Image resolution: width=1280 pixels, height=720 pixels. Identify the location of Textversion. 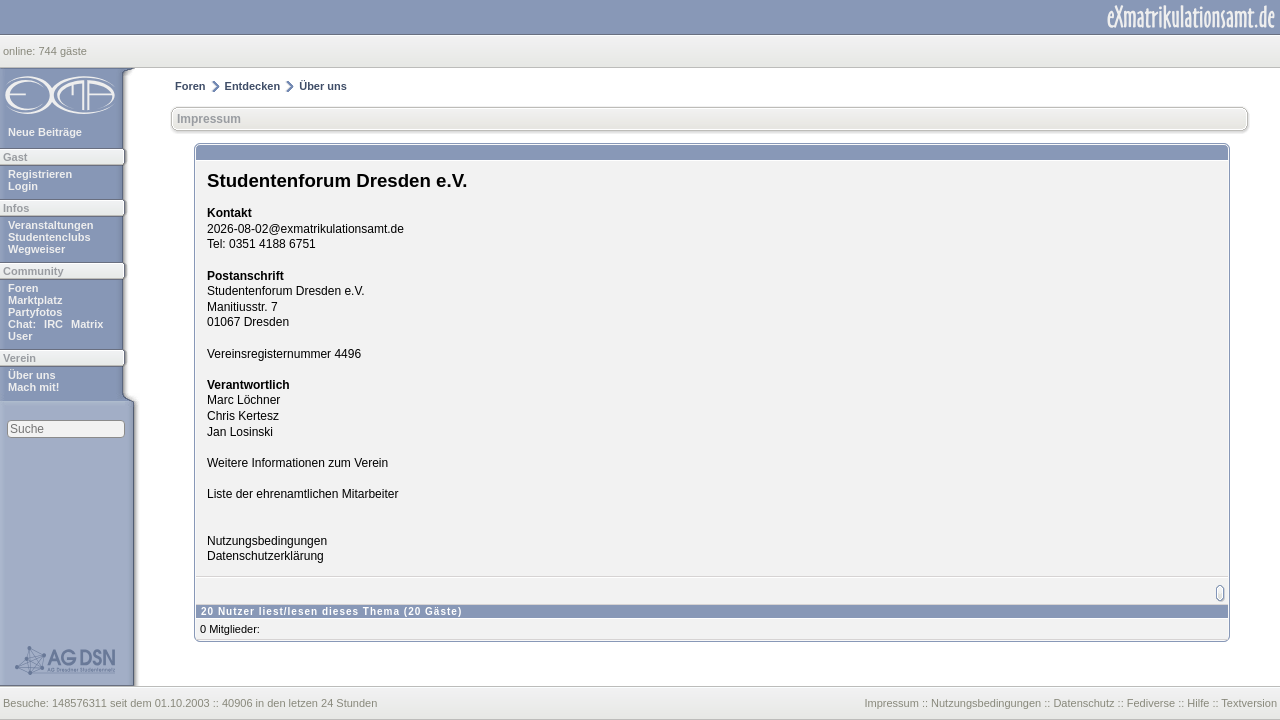
(1249, 703).